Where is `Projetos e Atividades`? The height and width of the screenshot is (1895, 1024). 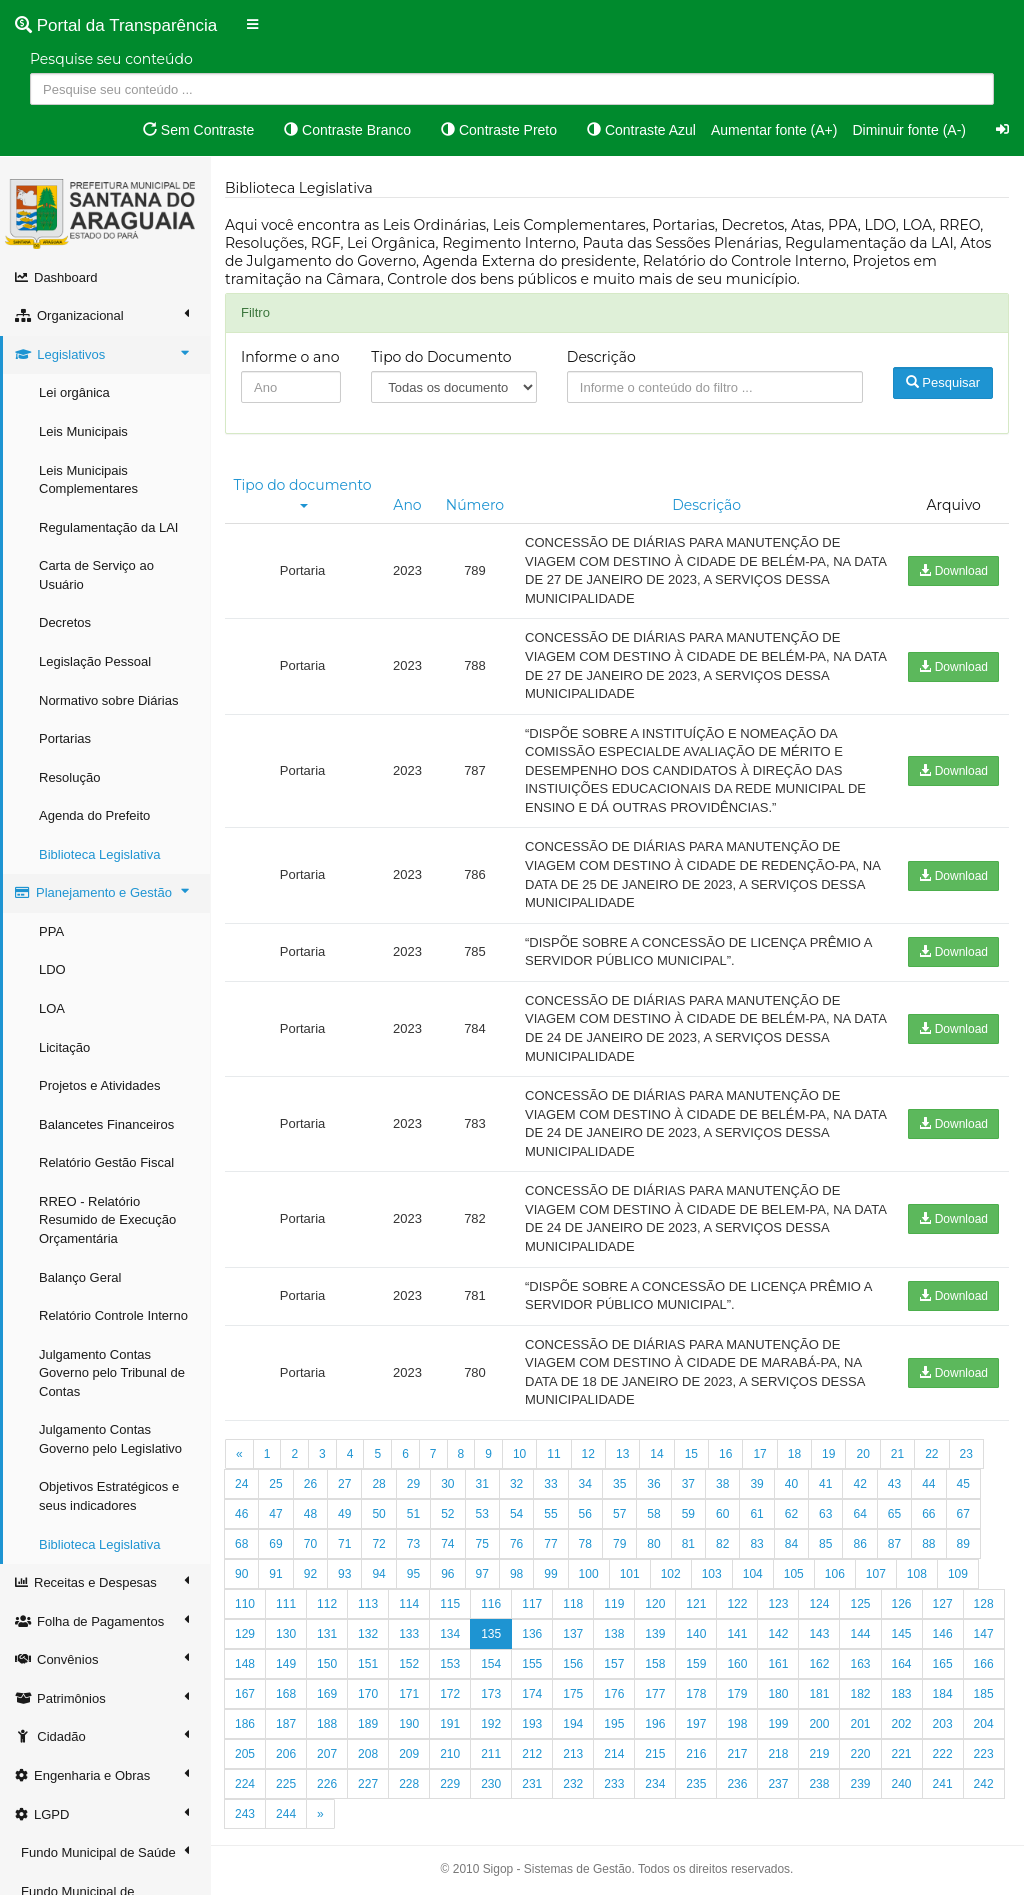 Projetos e Atividades is located at coordinates (99, 1085).